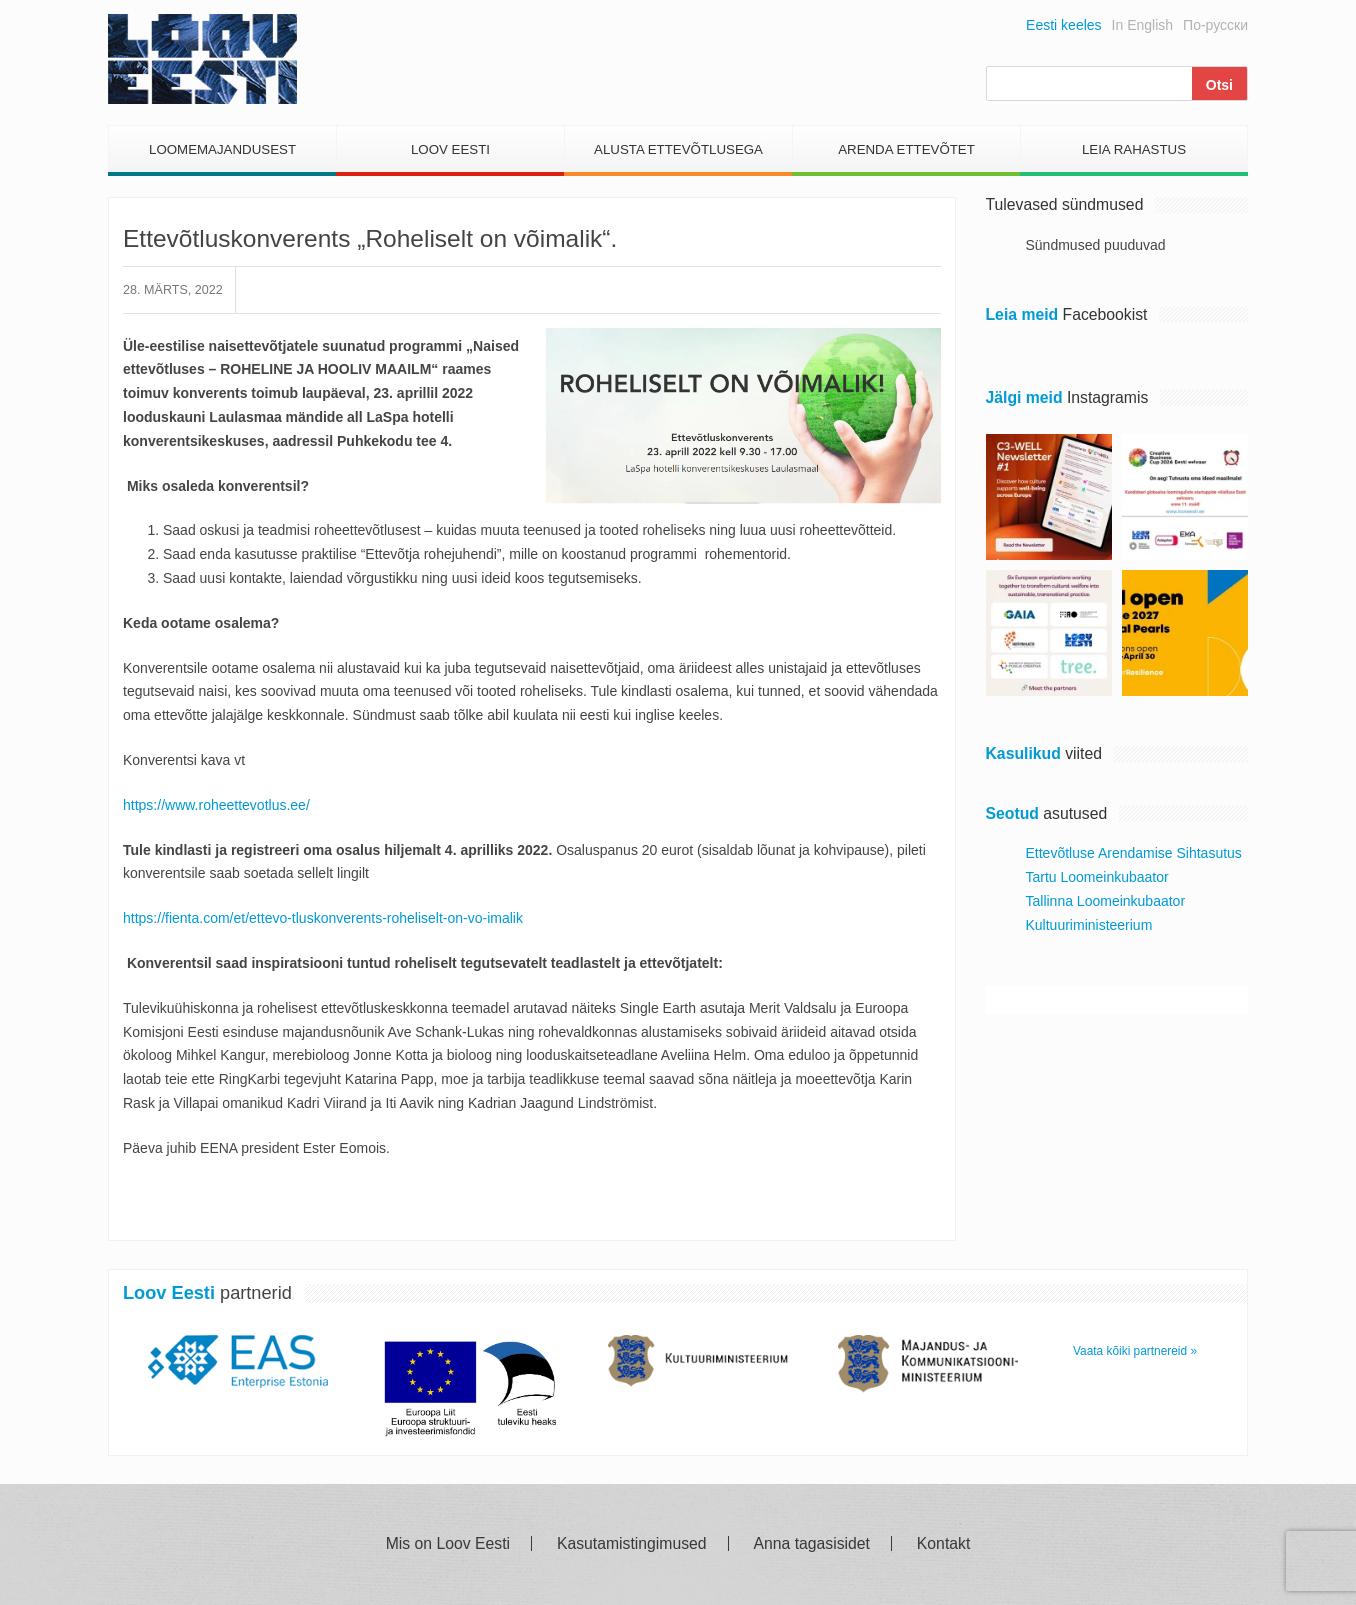  What do you see at coordinates (216, 805) in the screenshot?
I see `https://www.roheettevotlus.ee/` at bounding box center [216, 805].